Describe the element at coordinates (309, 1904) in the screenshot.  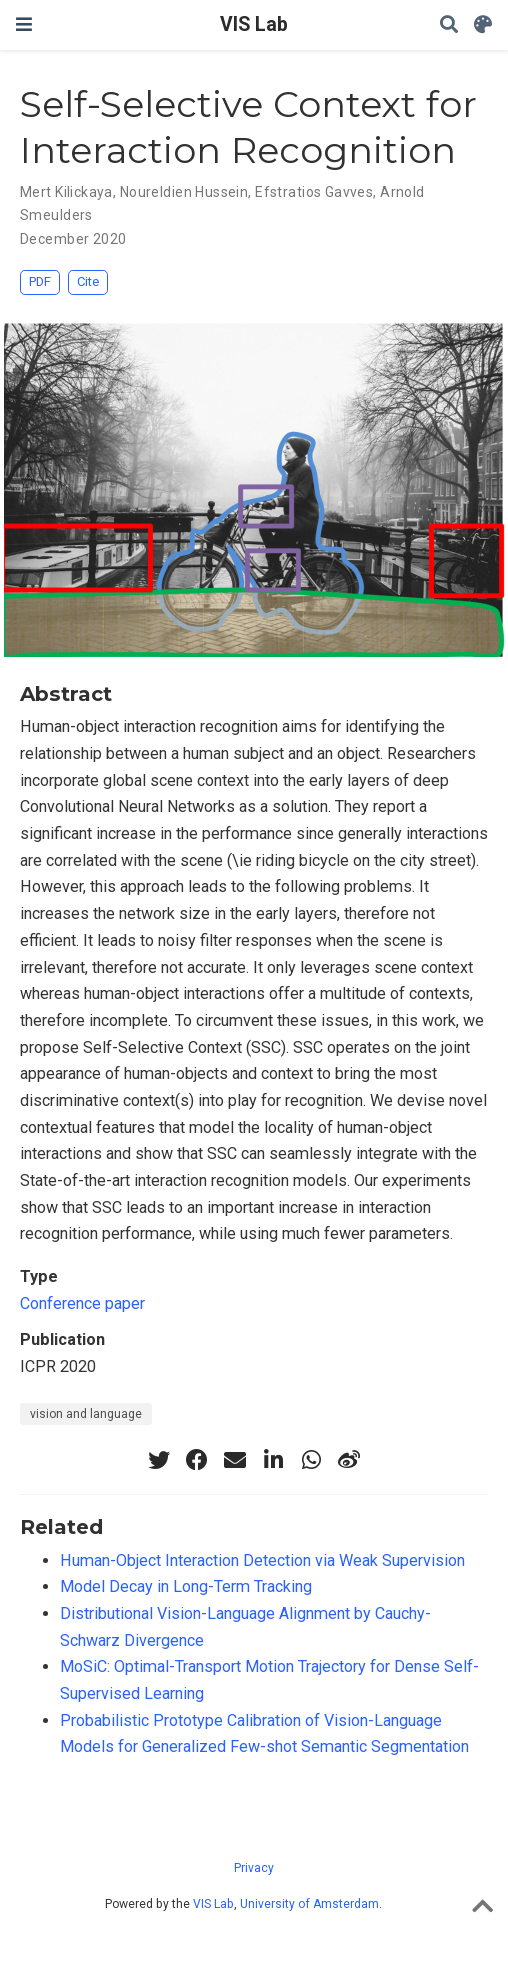
I see `University of Amsterdam` at that location.